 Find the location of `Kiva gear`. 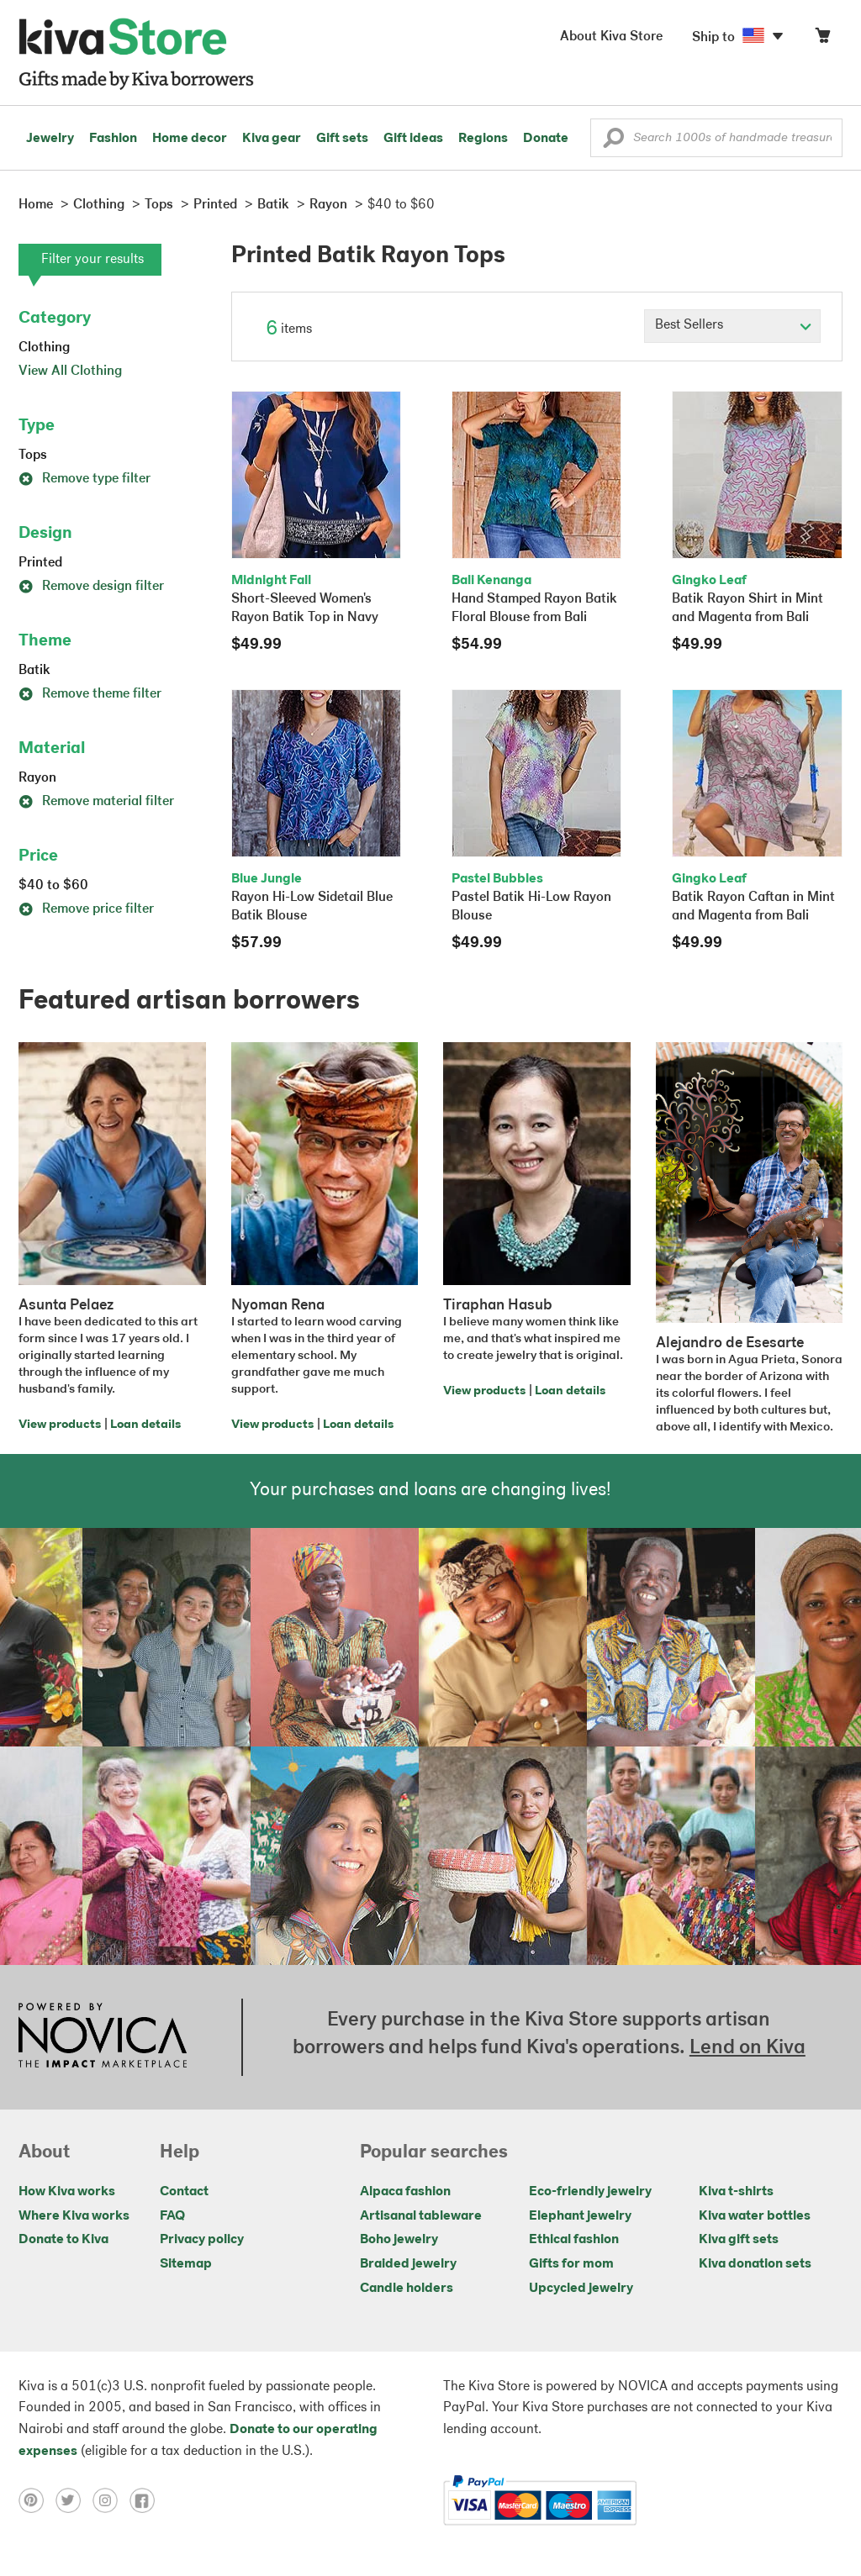

Kiva gear is located at coordinates (271, 138).